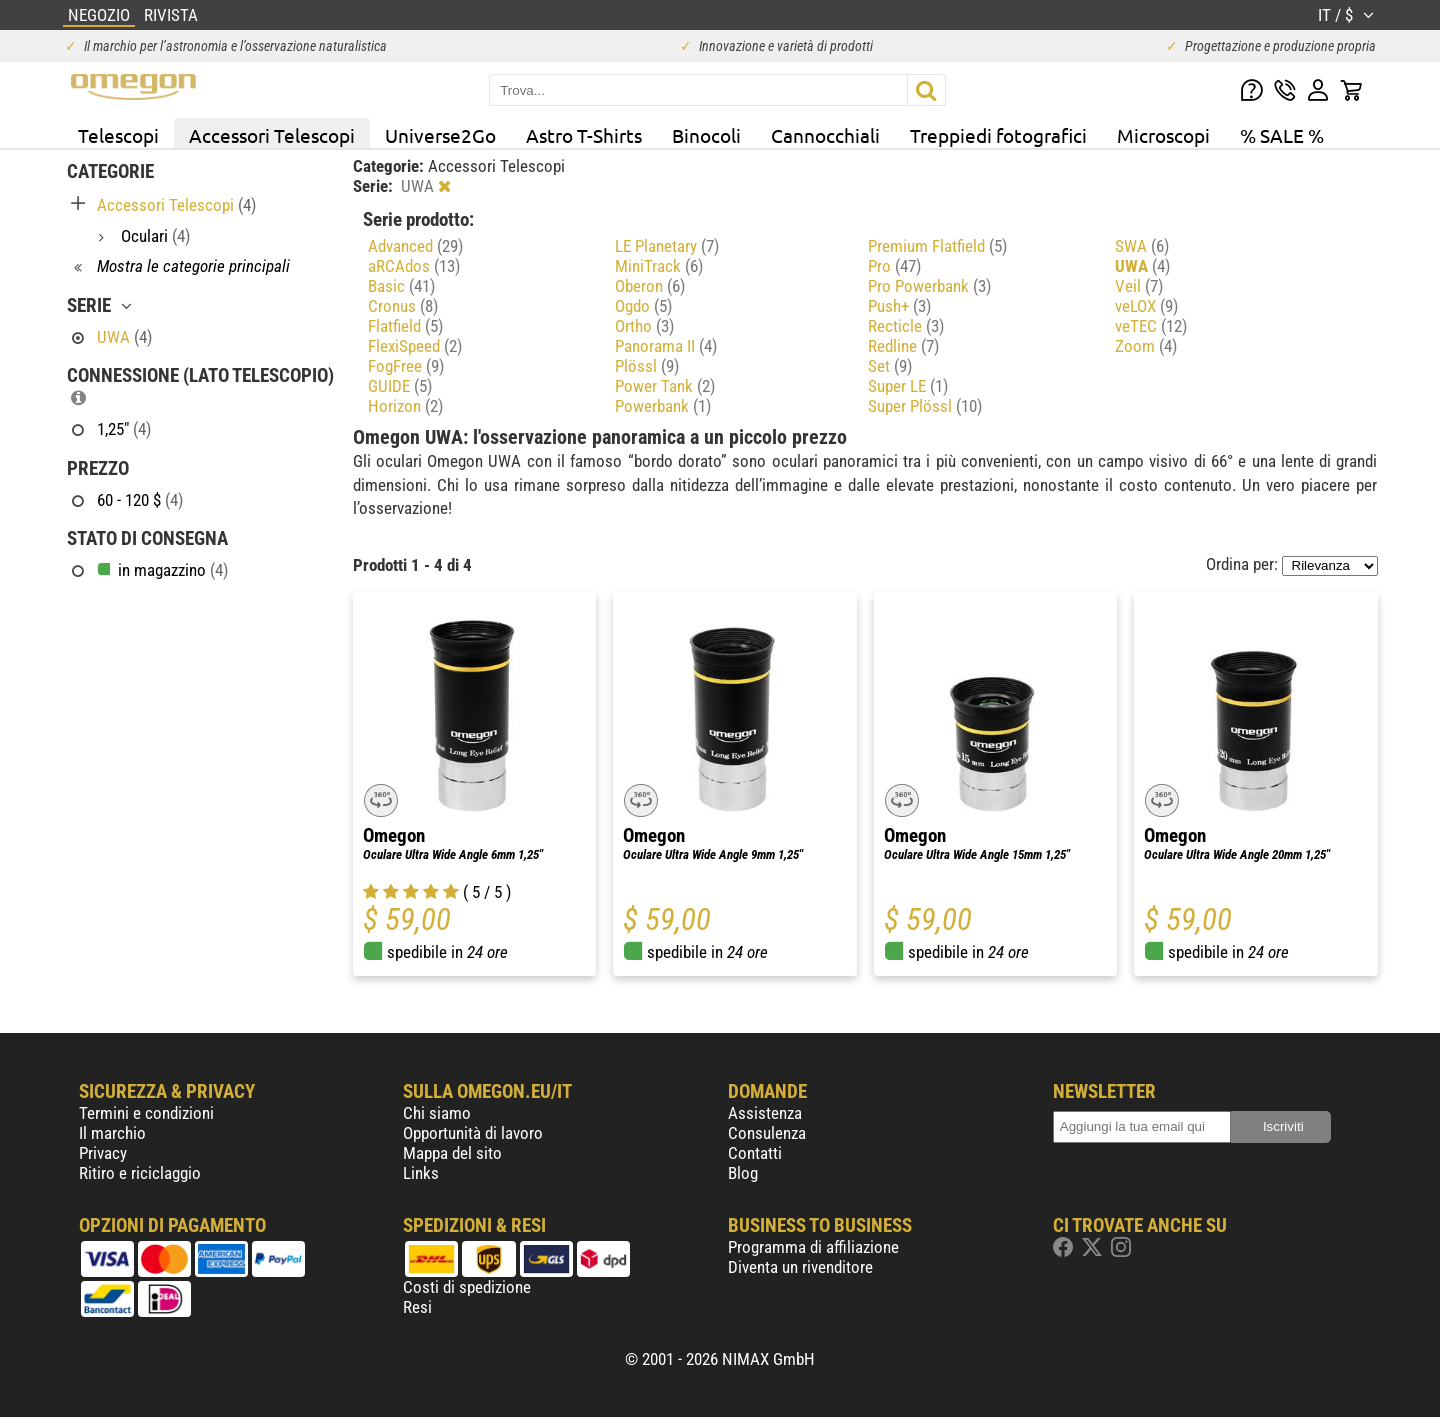  I want to click on Ritiro e riciclaggio, so click(140, 1173).